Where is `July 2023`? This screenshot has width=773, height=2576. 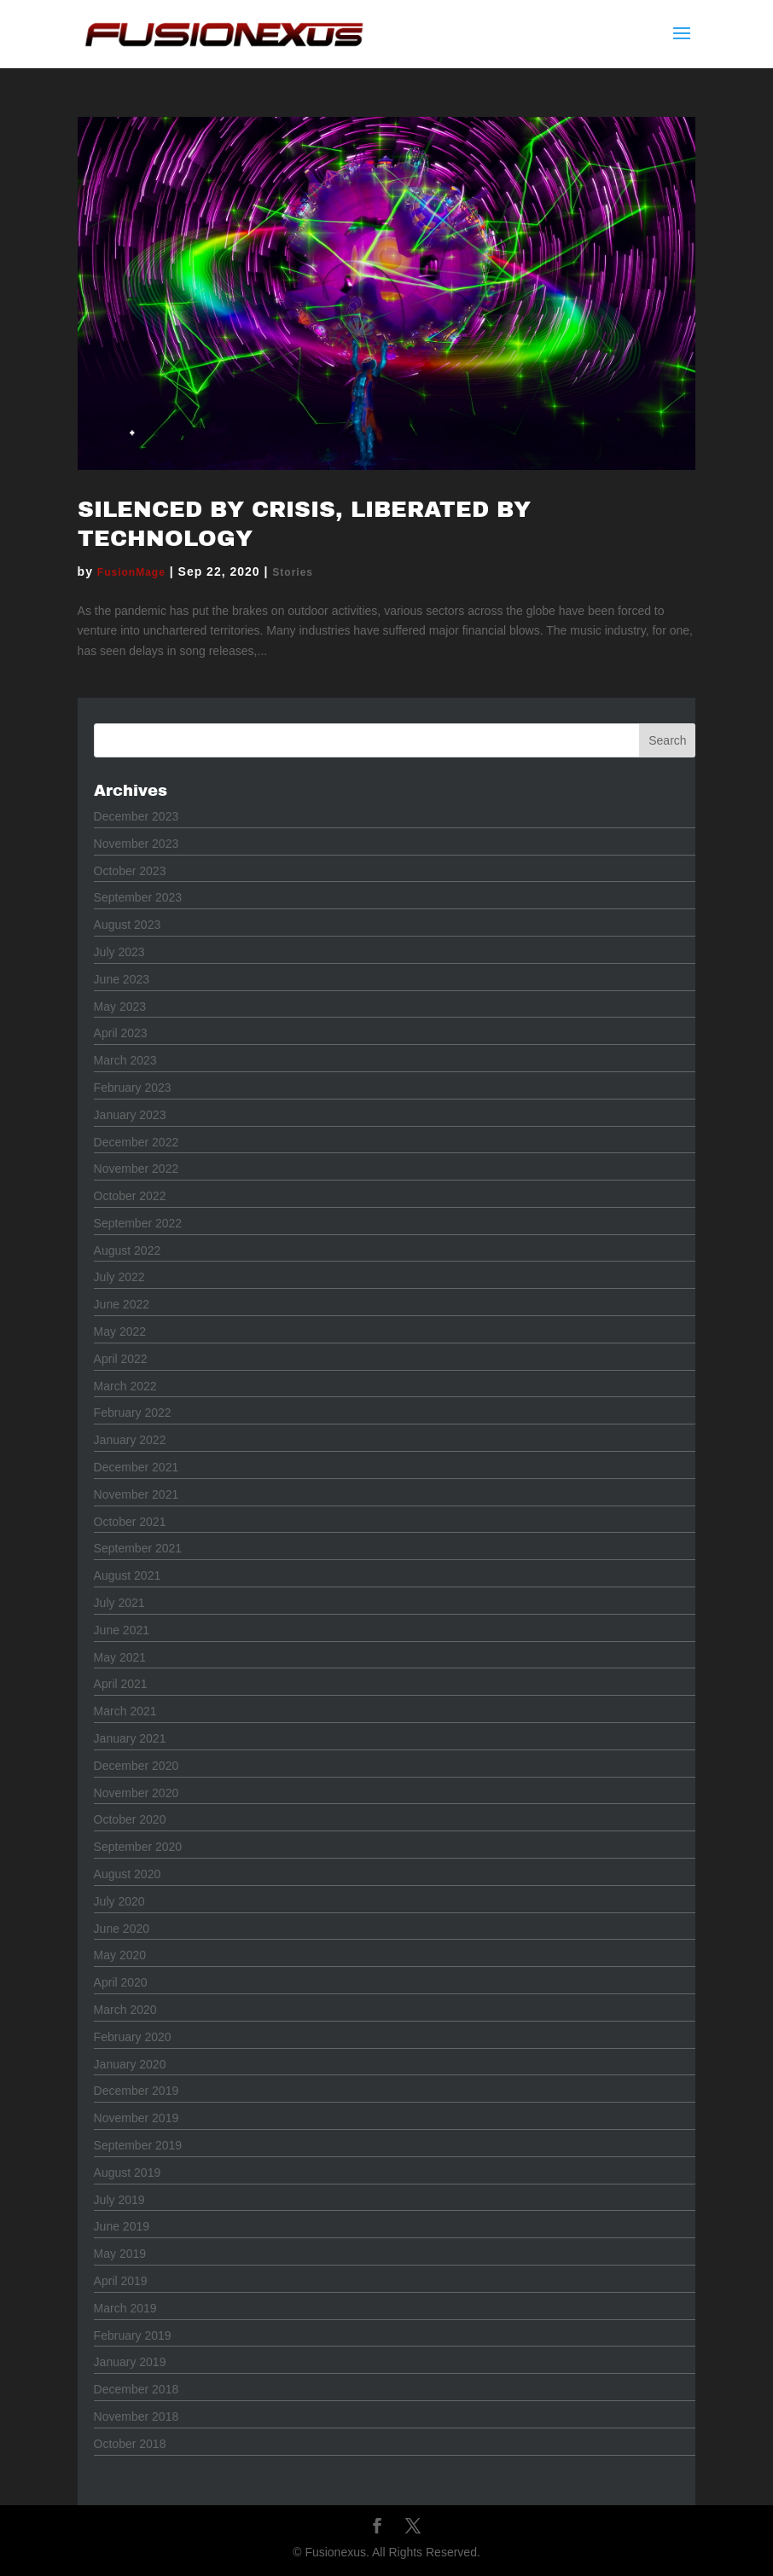
July 2023 is located at coordinates (119, 952).